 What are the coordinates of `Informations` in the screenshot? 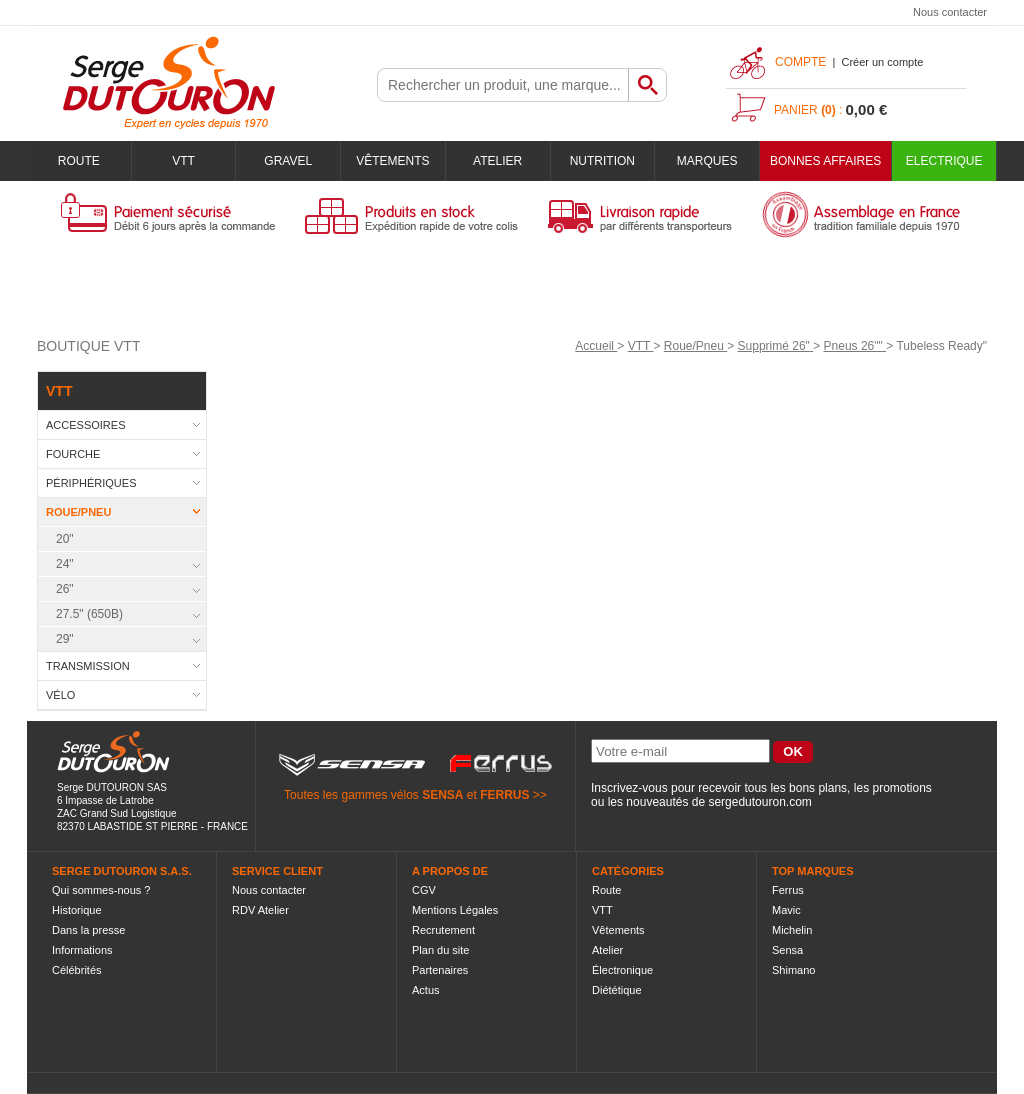 It's located at (82, 950).